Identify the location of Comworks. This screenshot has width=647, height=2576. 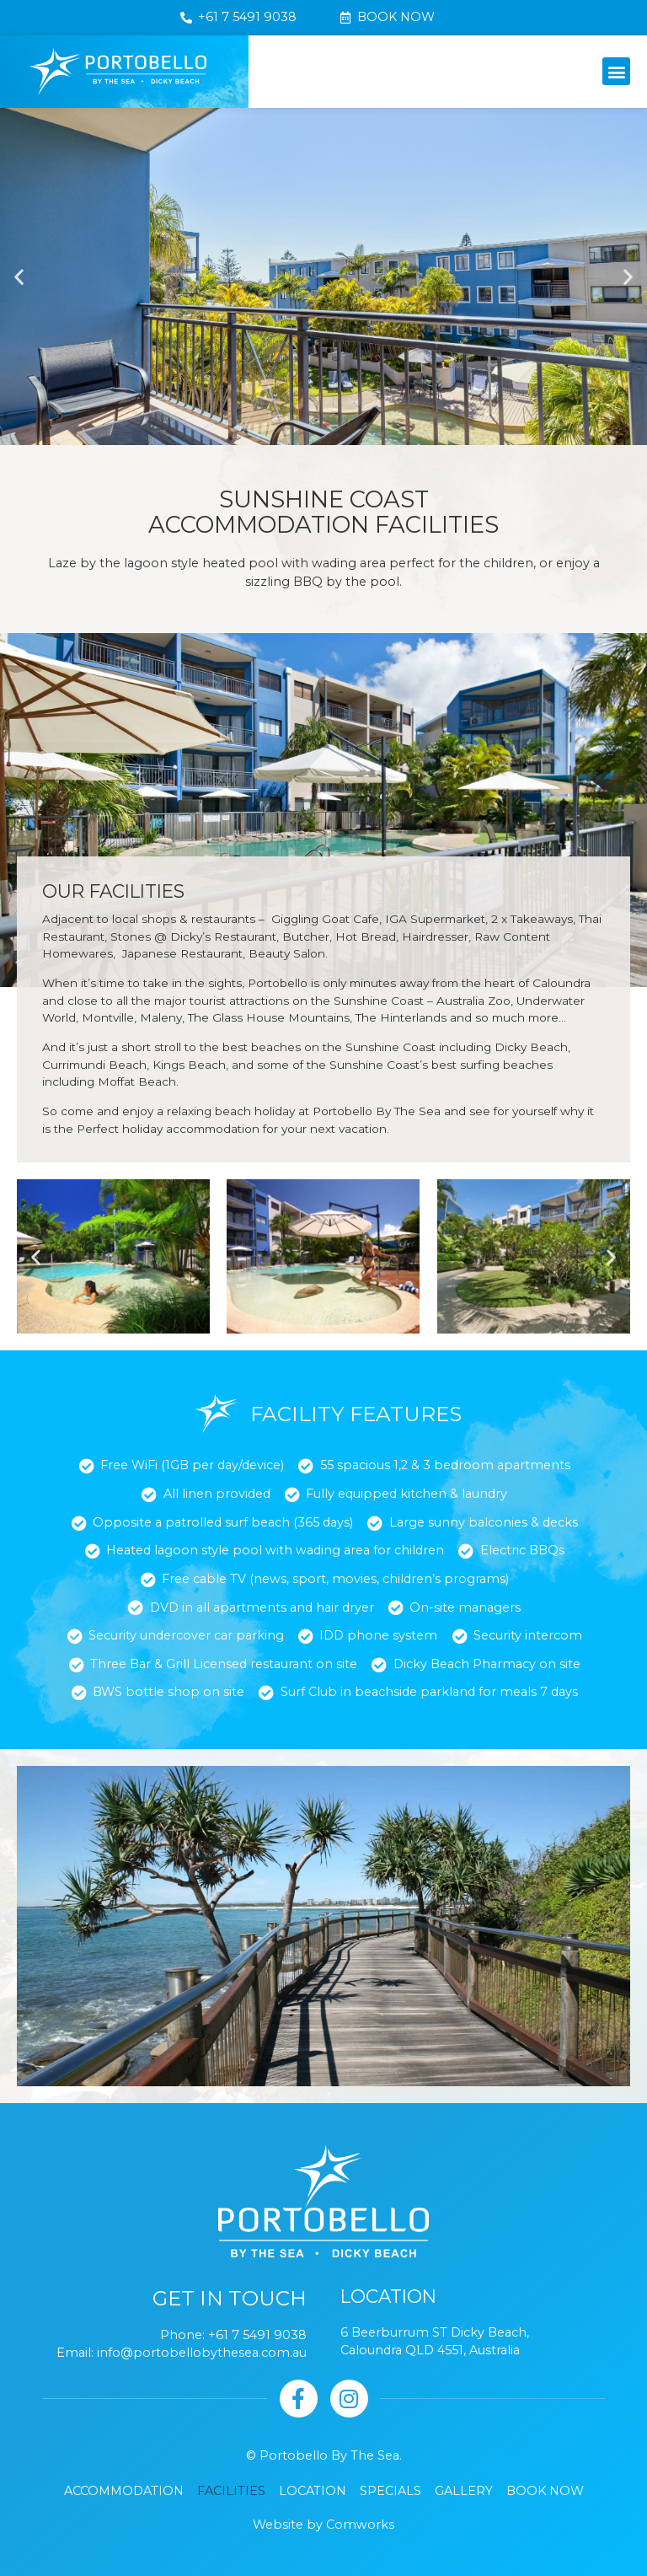
(360, 2524).